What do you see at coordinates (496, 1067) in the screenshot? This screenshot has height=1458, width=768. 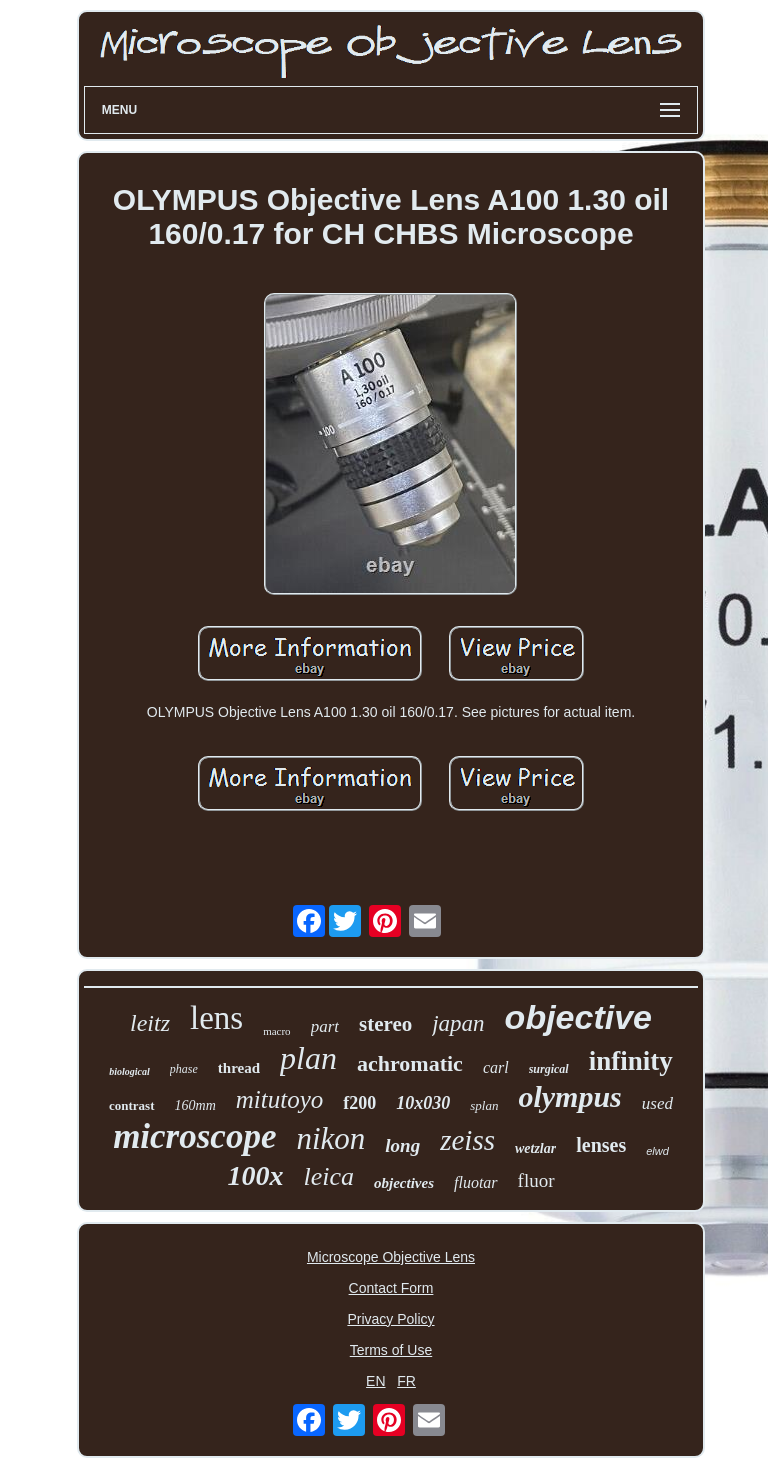 I see `carl` at bounding box center [496, 1067].